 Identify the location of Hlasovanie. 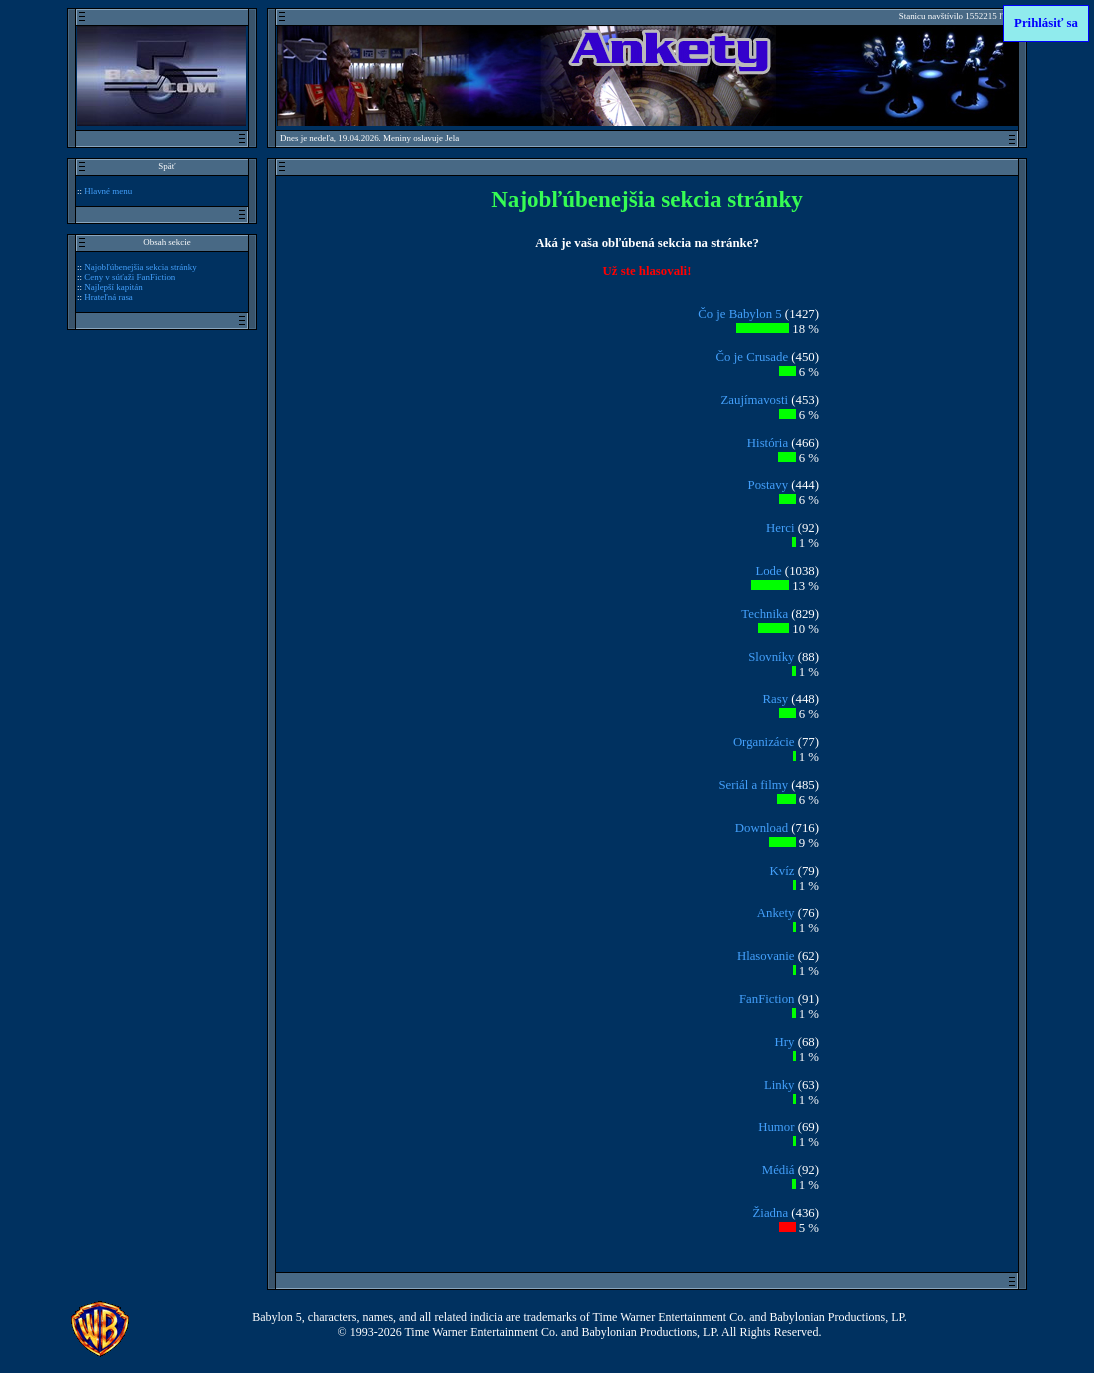
(766, 956).